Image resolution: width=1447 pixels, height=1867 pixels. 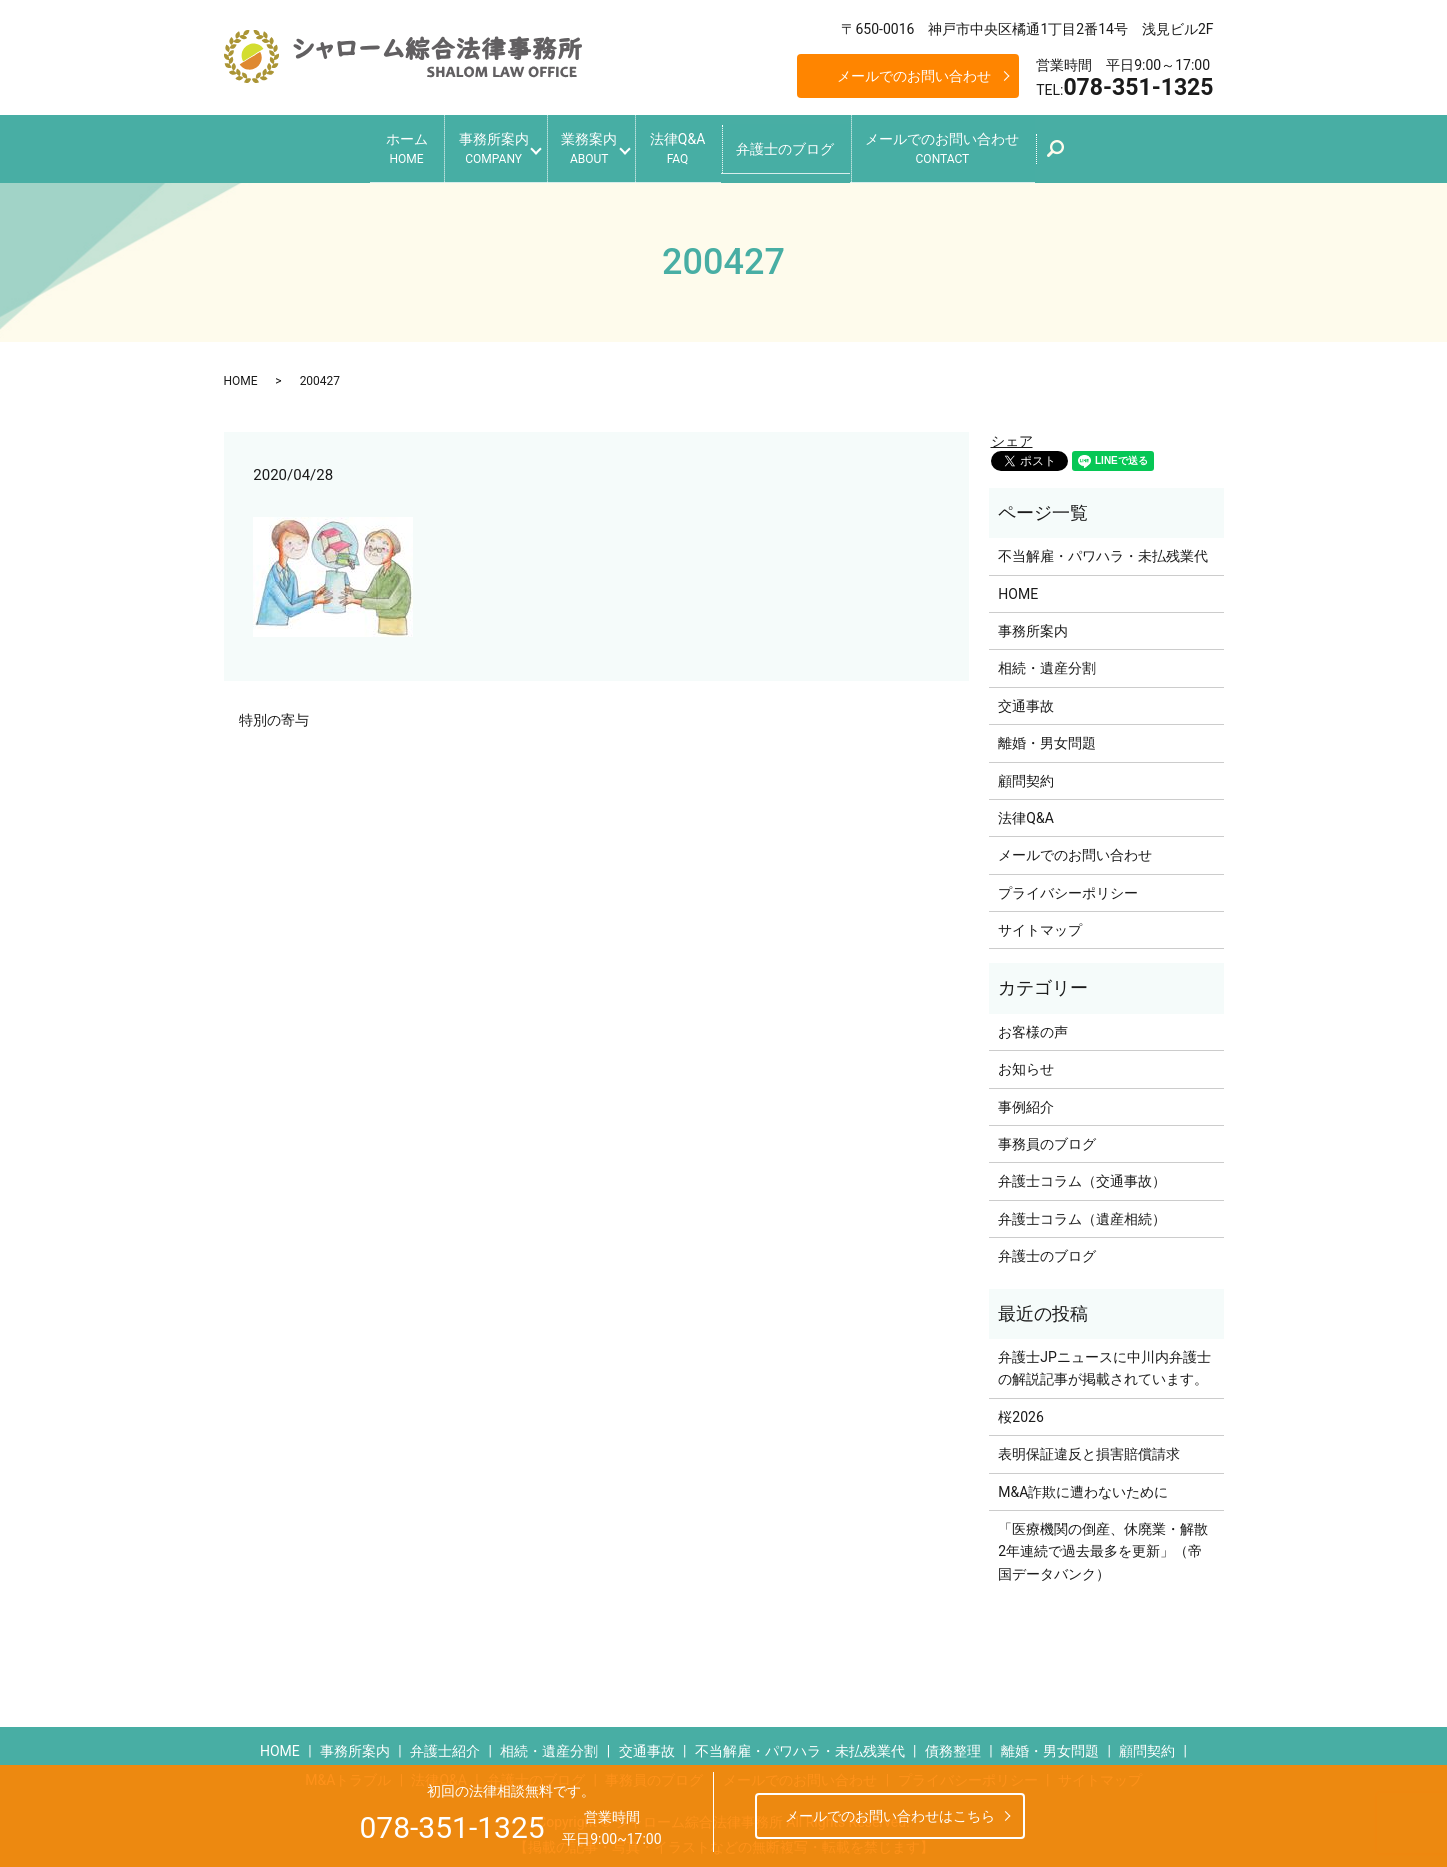 What do you see at coordinates (241, 373) in the screenshot?
I see `HOME` at bounding box center [241, 373].